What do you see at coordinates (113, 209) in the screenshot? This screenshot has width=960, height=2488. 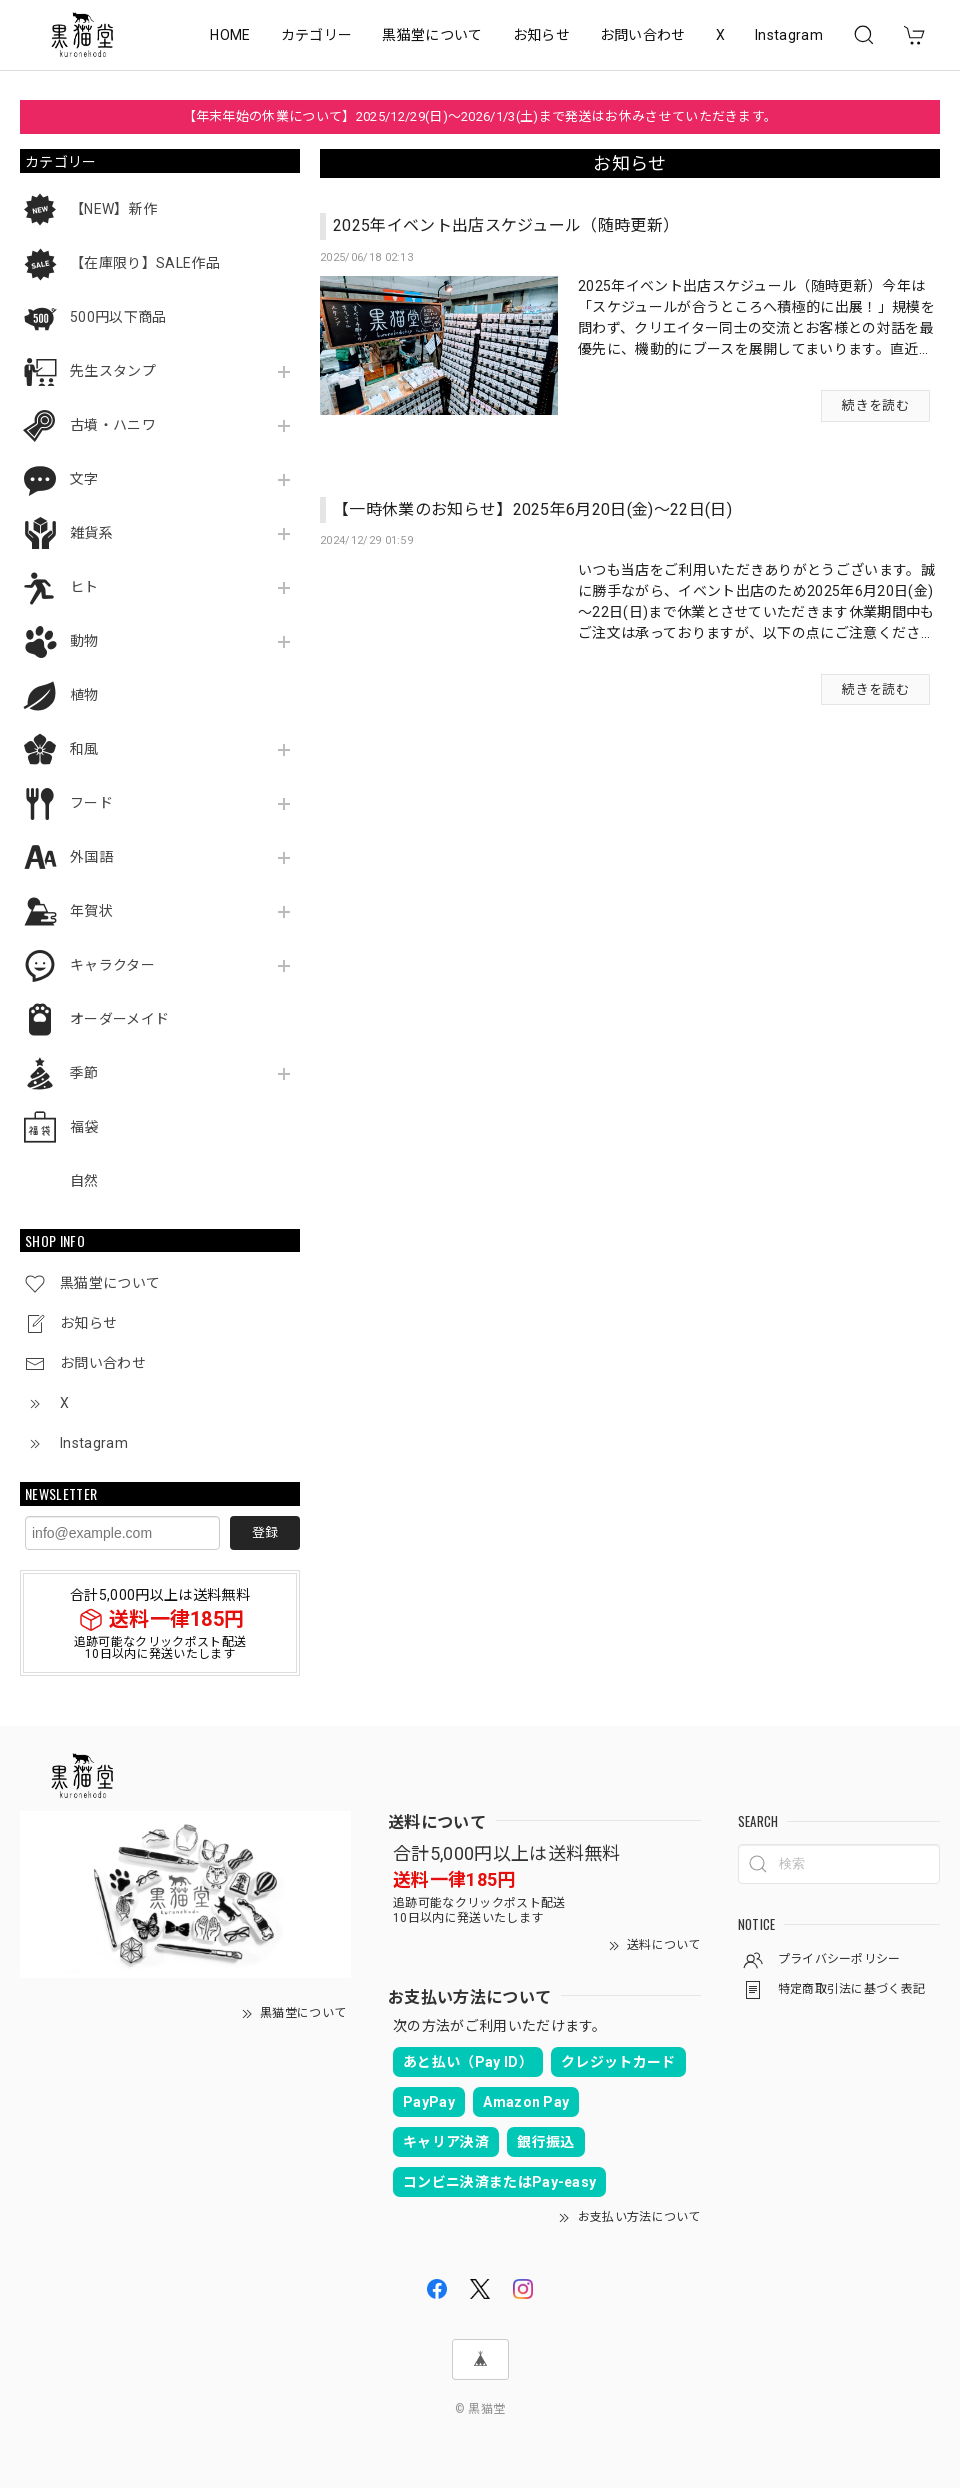 I see `【NEW】新作` at bounding box center [113, 209].